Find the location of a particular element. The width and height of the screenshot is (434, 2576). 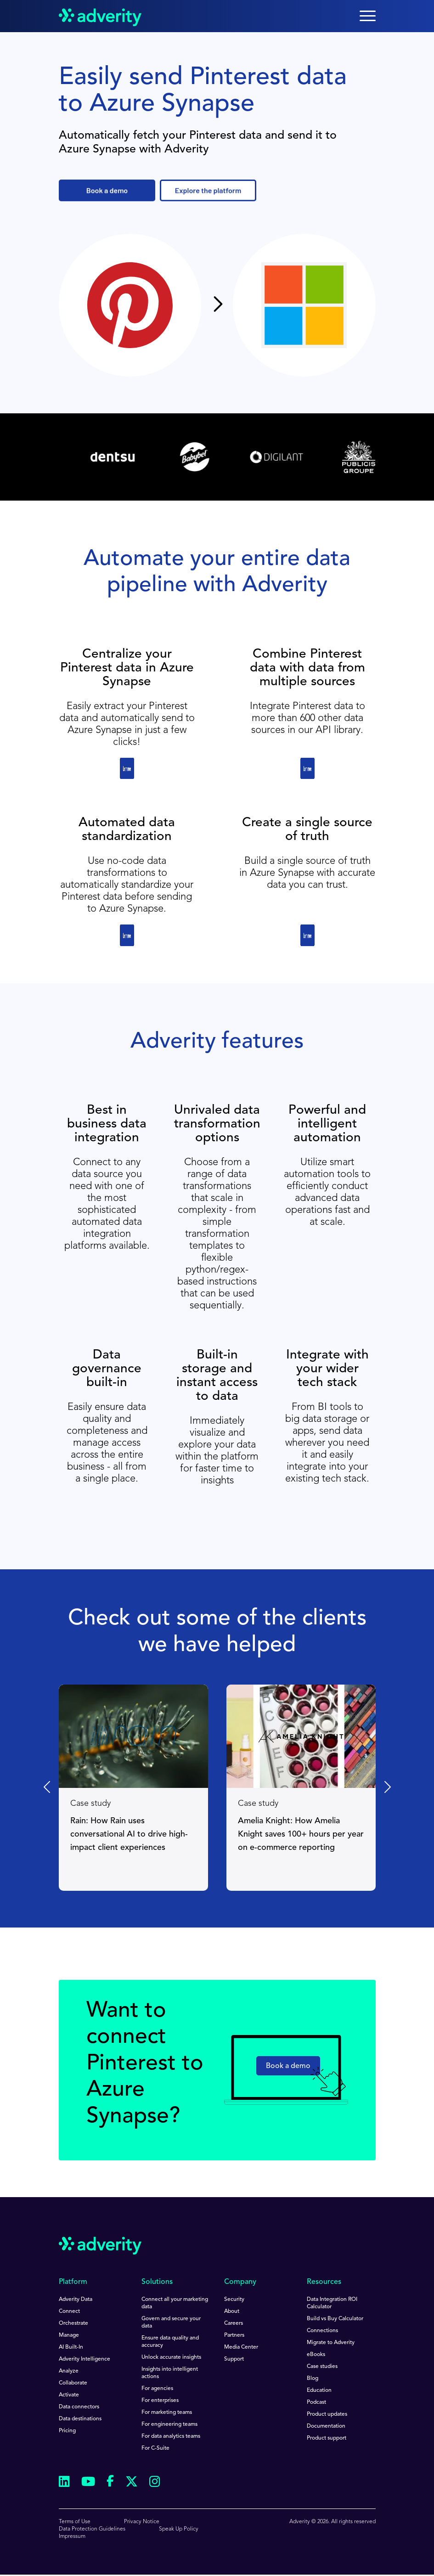

Adverity Intelligence [menuitem] is located at coordinates (84, 2359).